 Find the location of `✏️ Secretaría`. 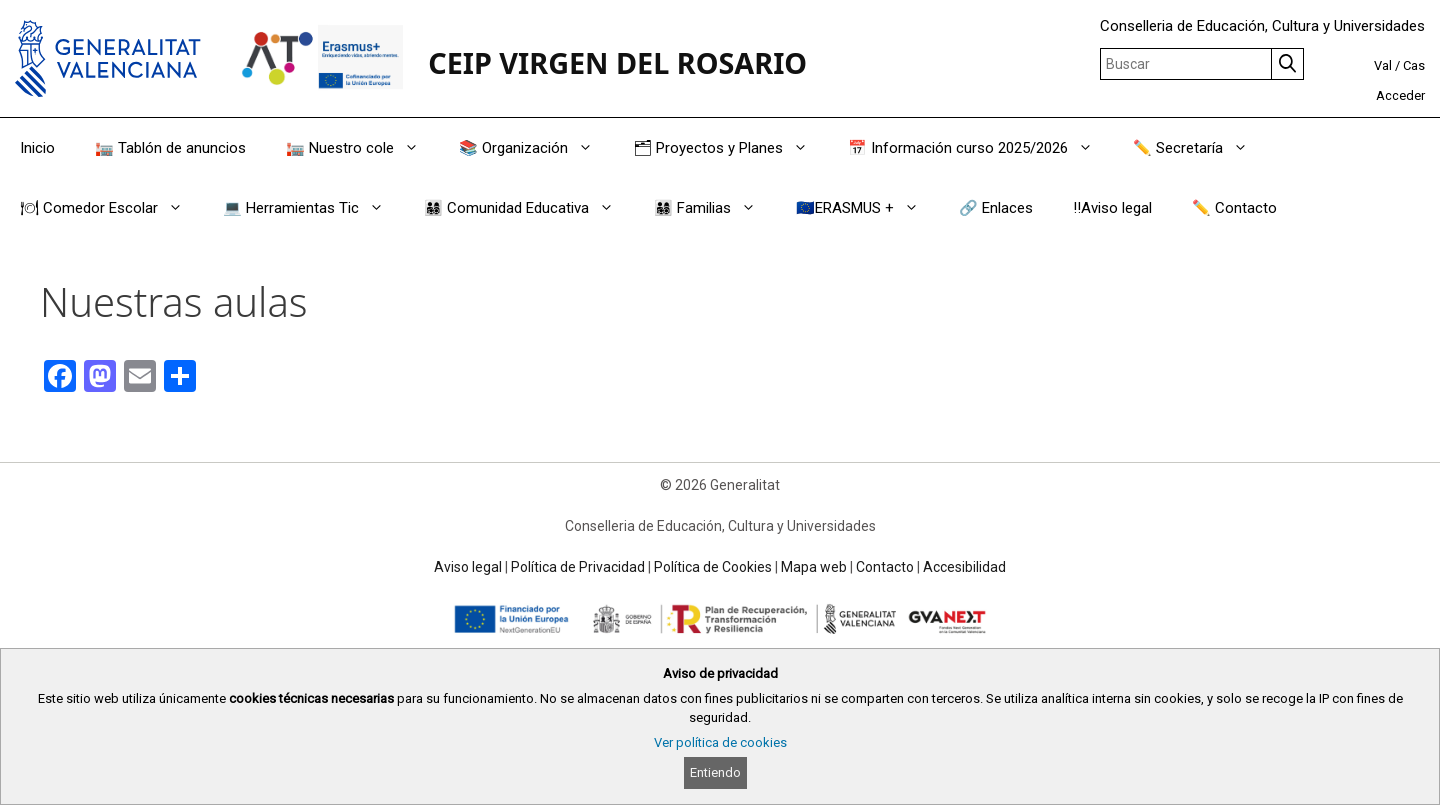

✏️ Secretaría is located at coordinates (1200, 148).